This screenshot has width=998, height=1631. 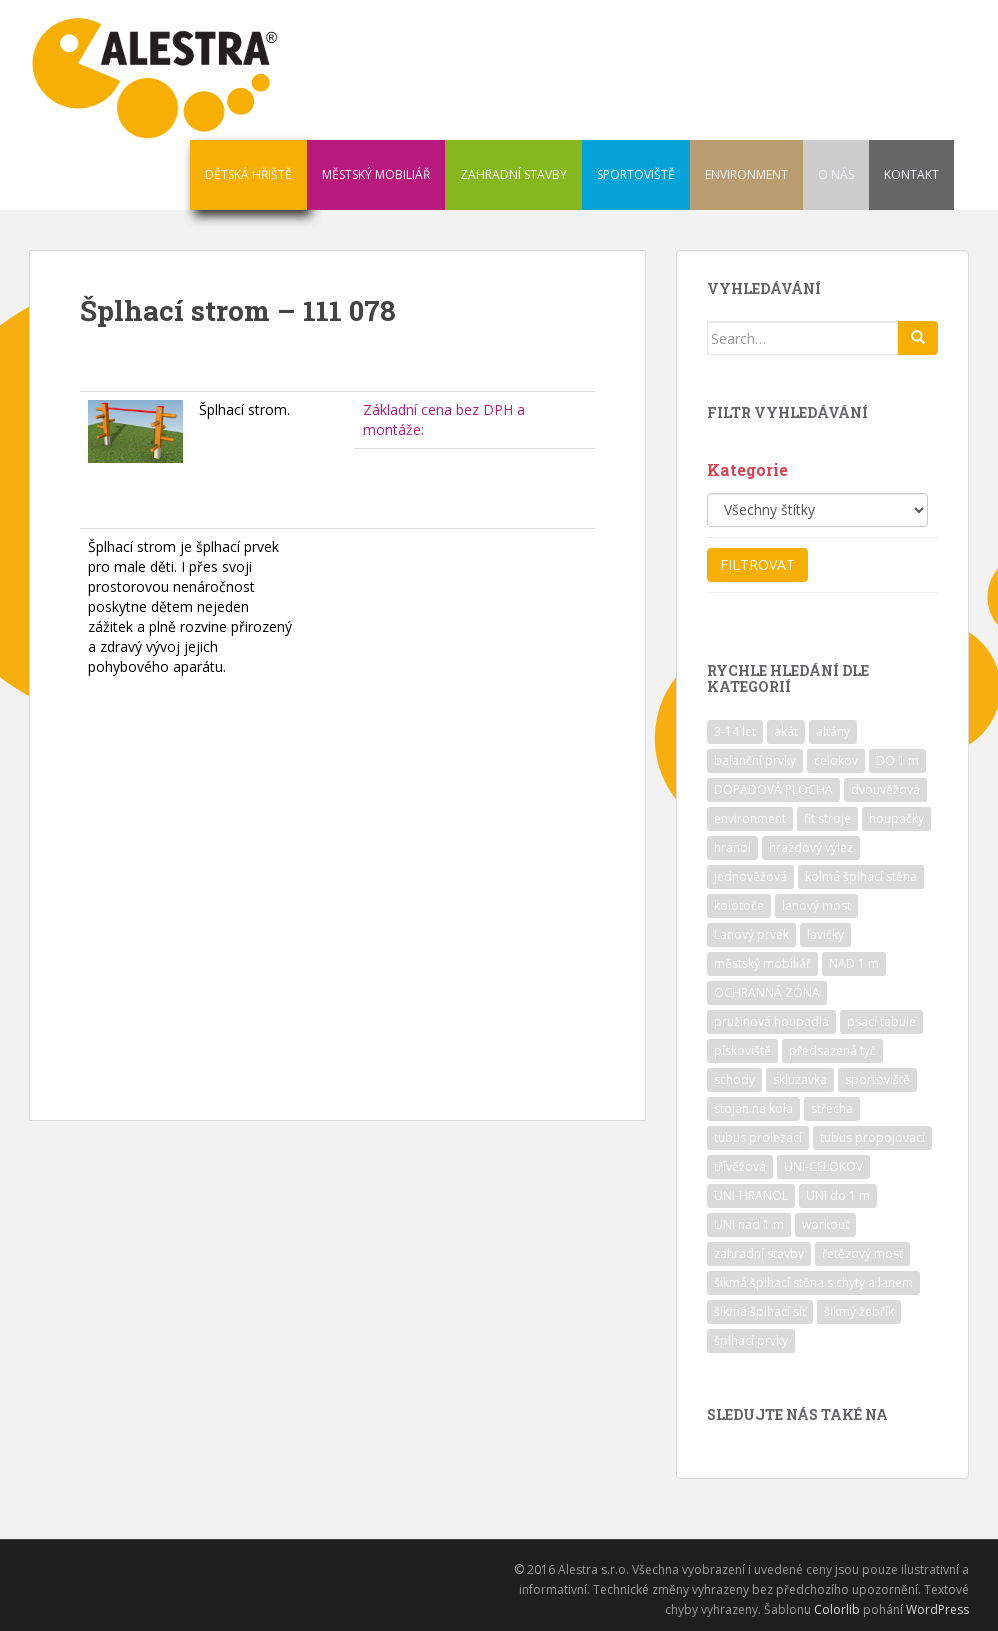 What do you see at coordinates (636, 174) in the screenshot?
I see `SPORTOVIŠTĚ` at bounding box center [636, 174].